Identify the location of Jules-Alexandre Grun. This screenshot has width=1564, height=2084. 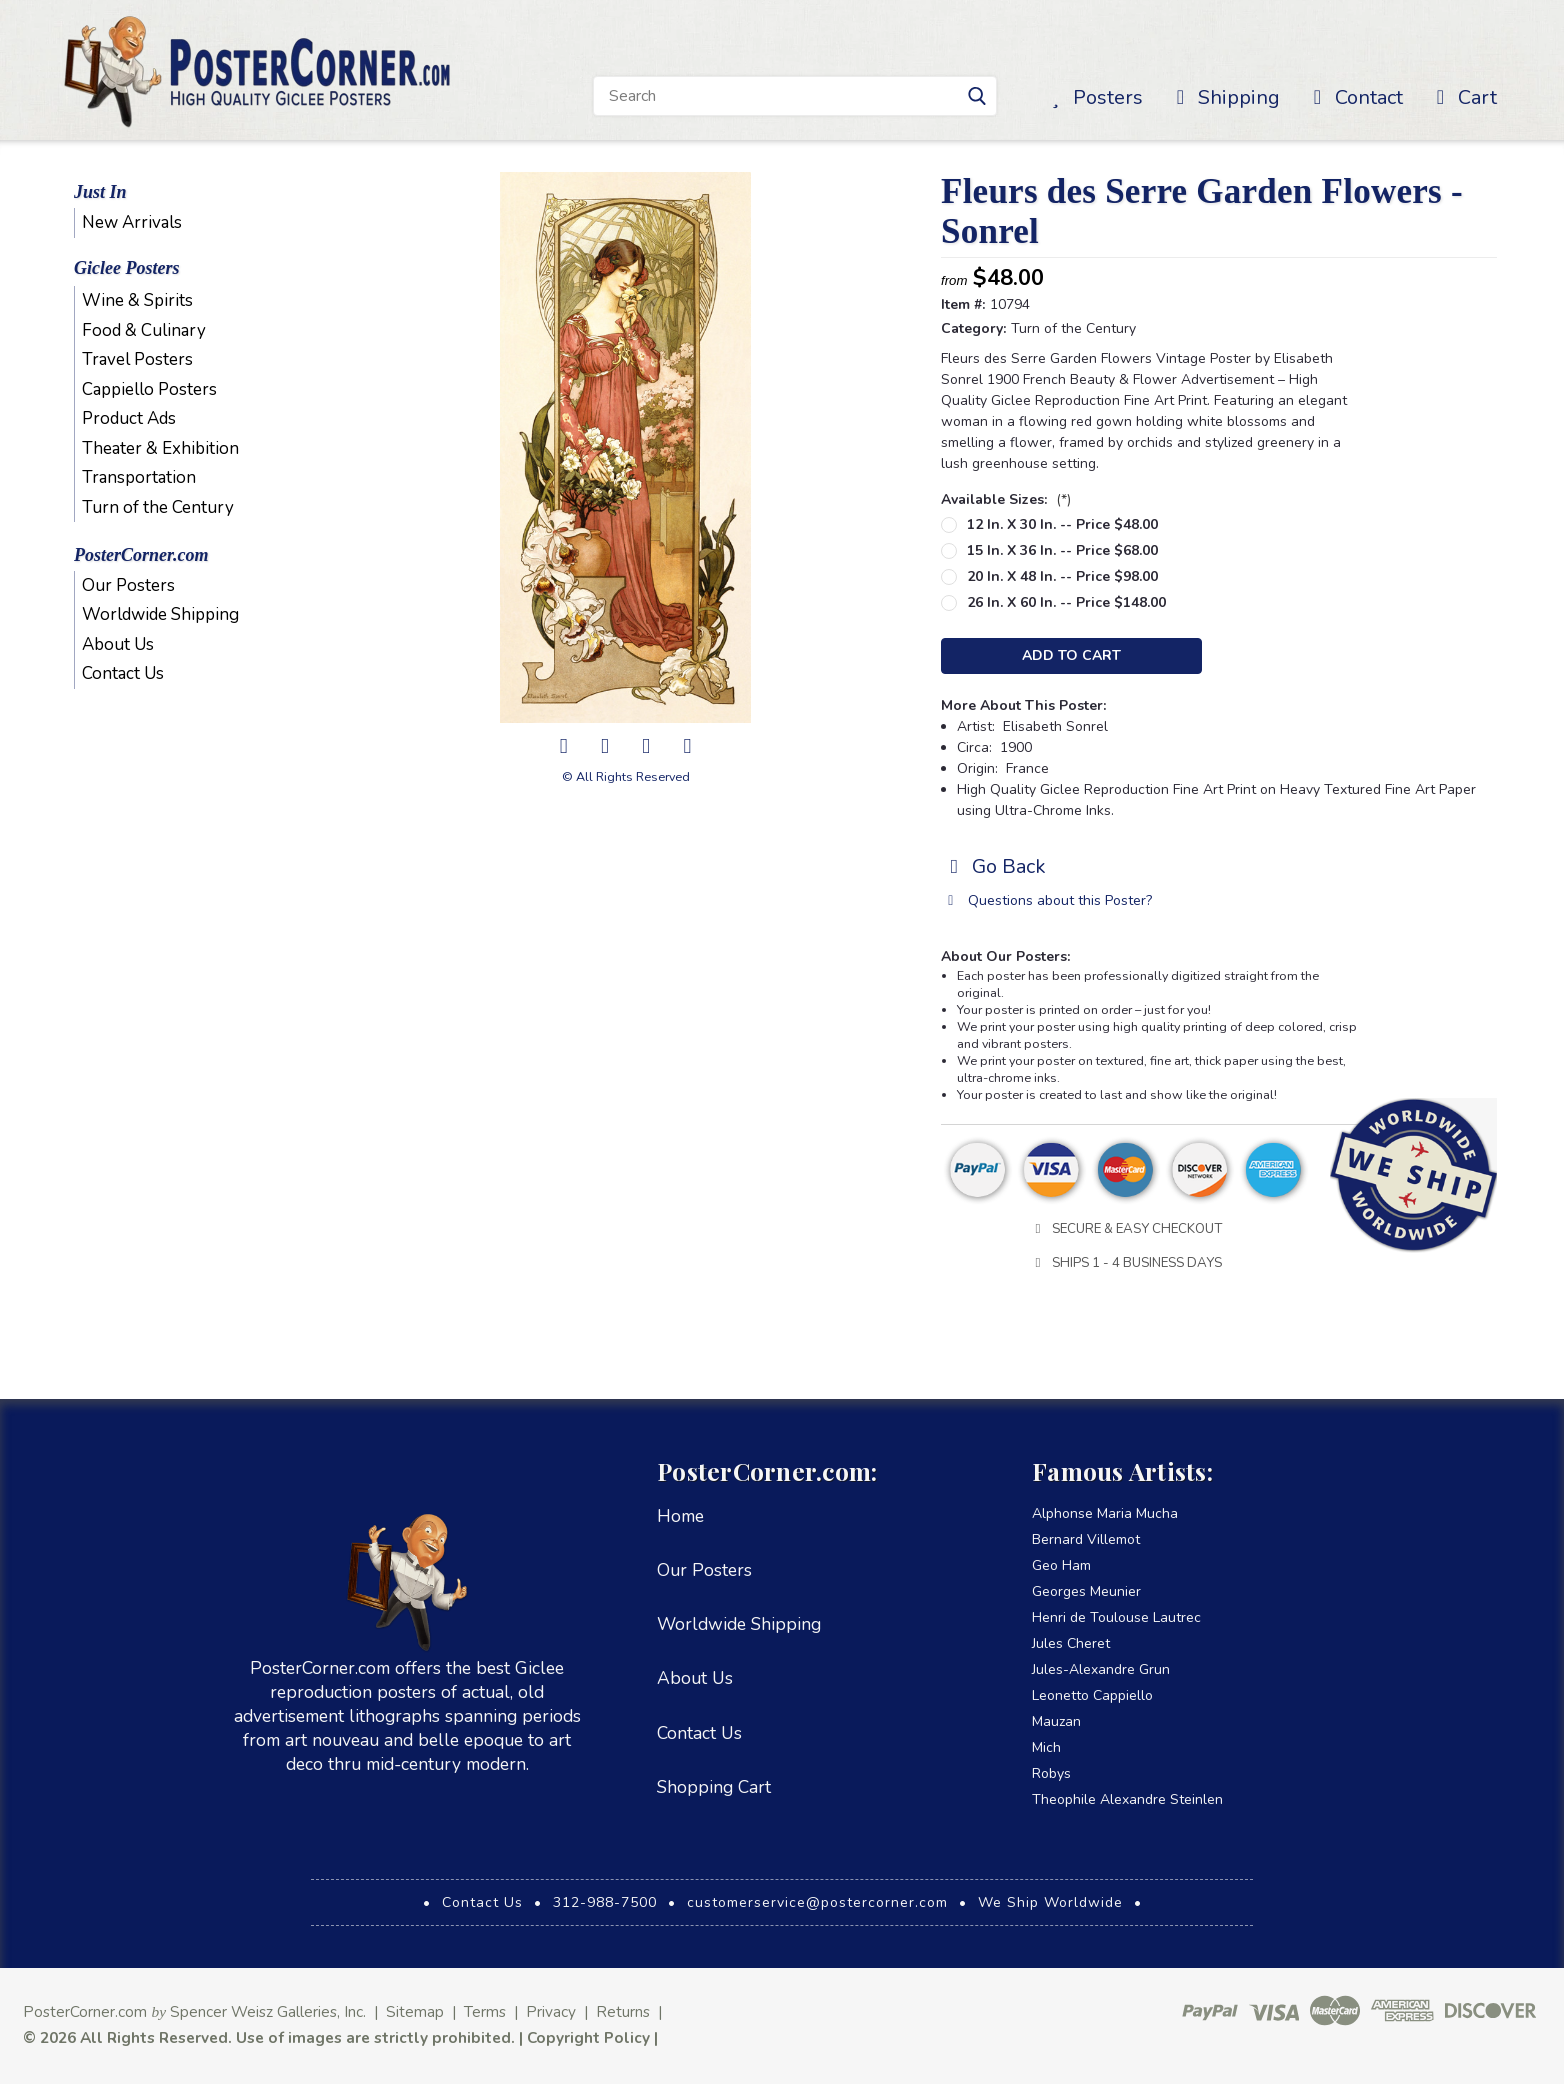
(1101, 1669).